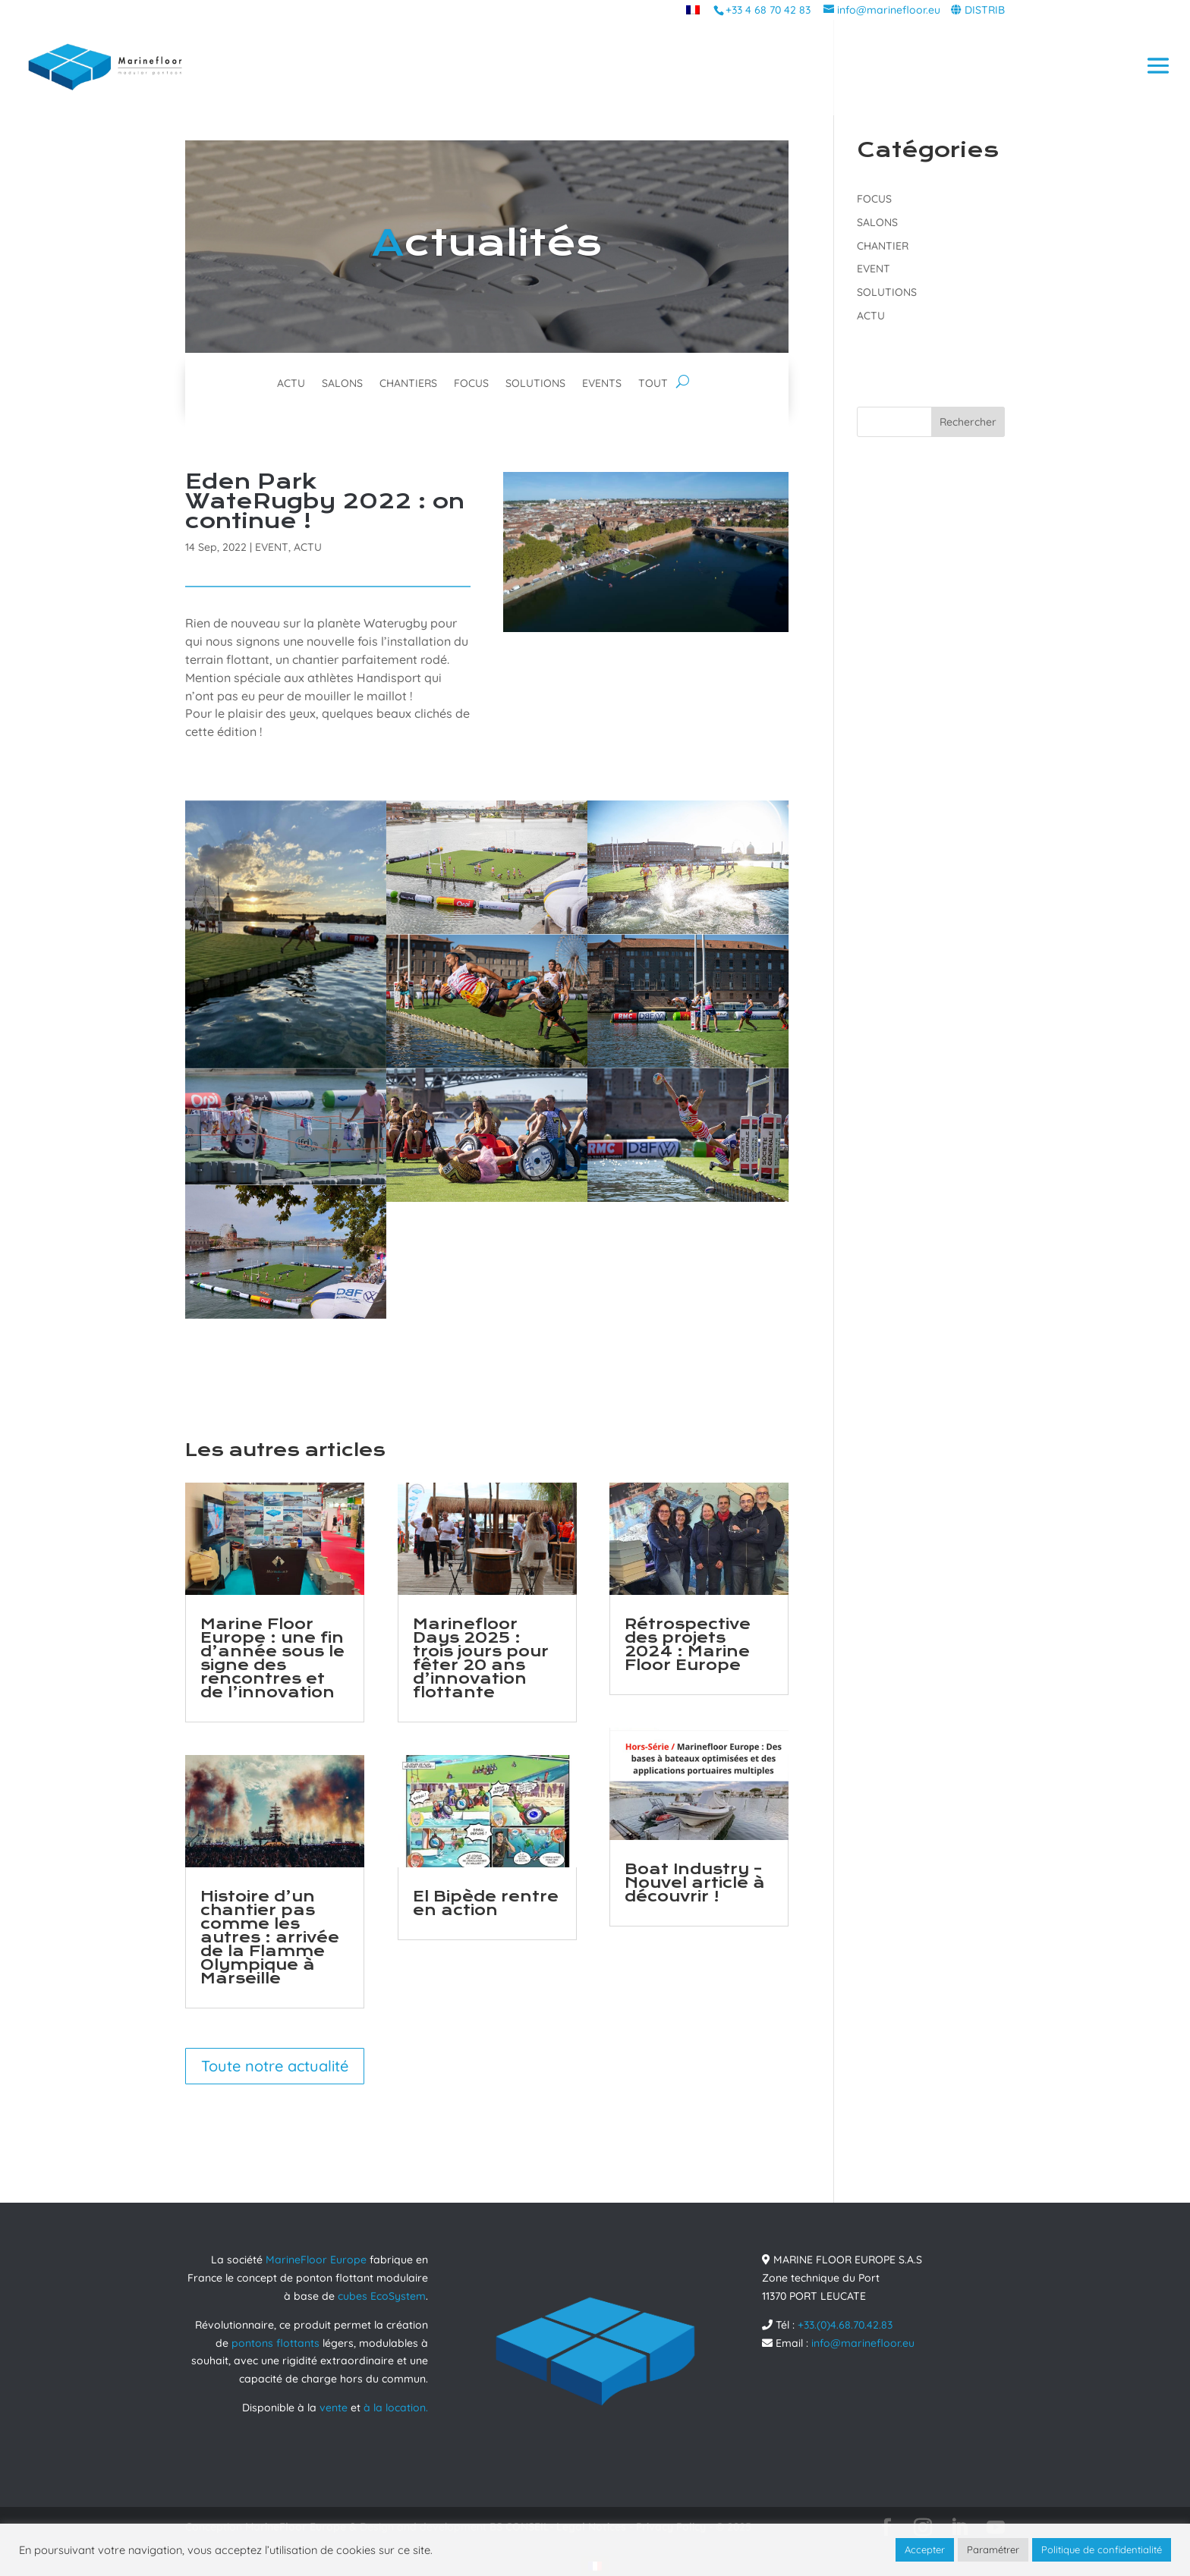 The height and width of the screenshot is (2576, 1190). What do you see at coordinates (396, 2407) in the screenshot?
I see `à la location.` at bounding box center [396, 2407].